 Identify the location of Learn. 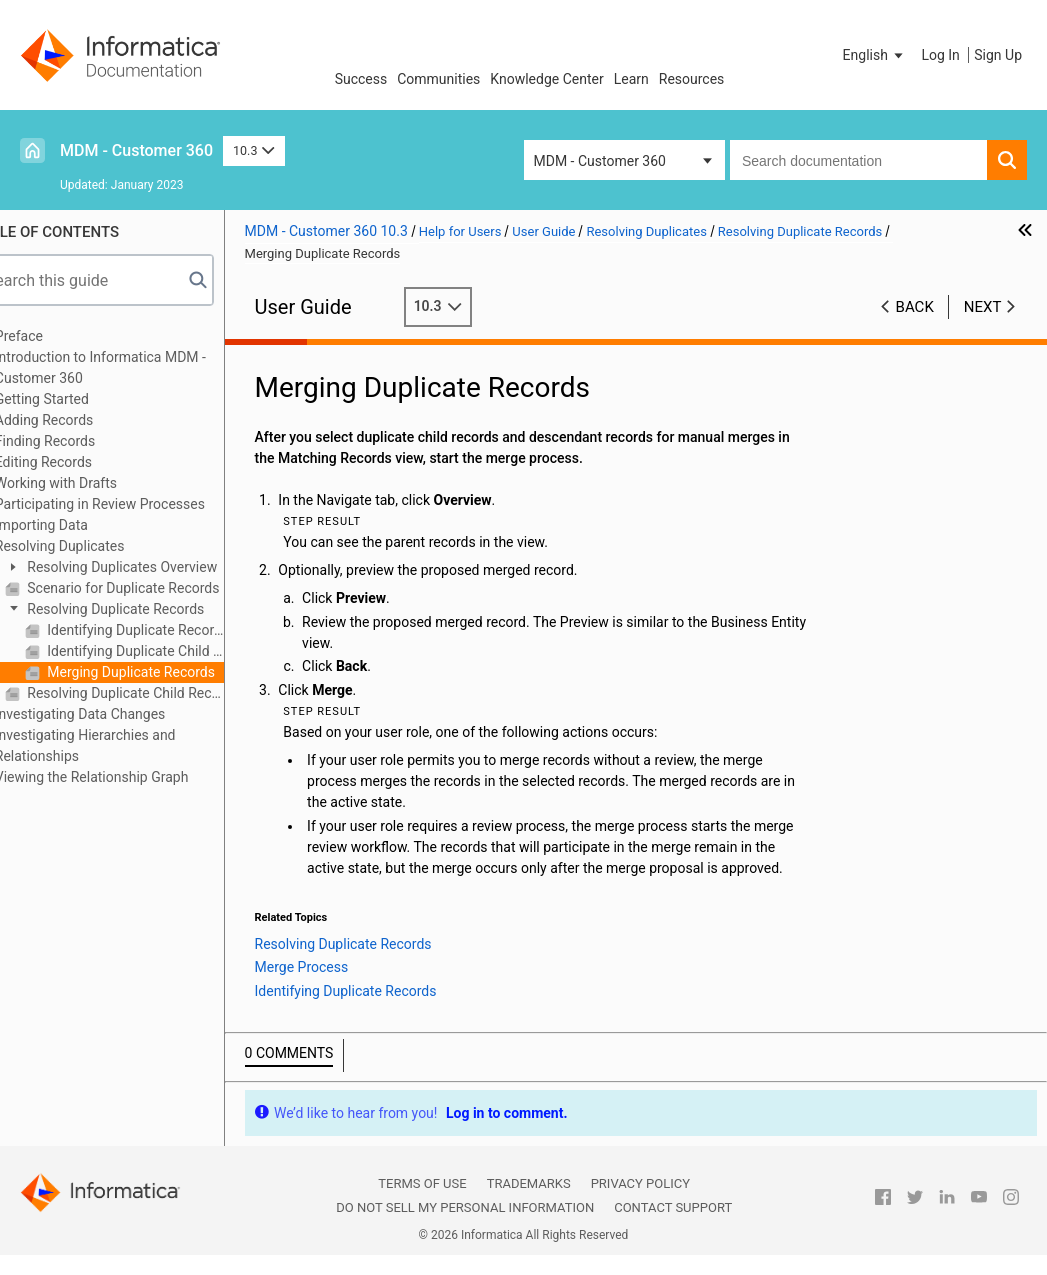
(631, 79).